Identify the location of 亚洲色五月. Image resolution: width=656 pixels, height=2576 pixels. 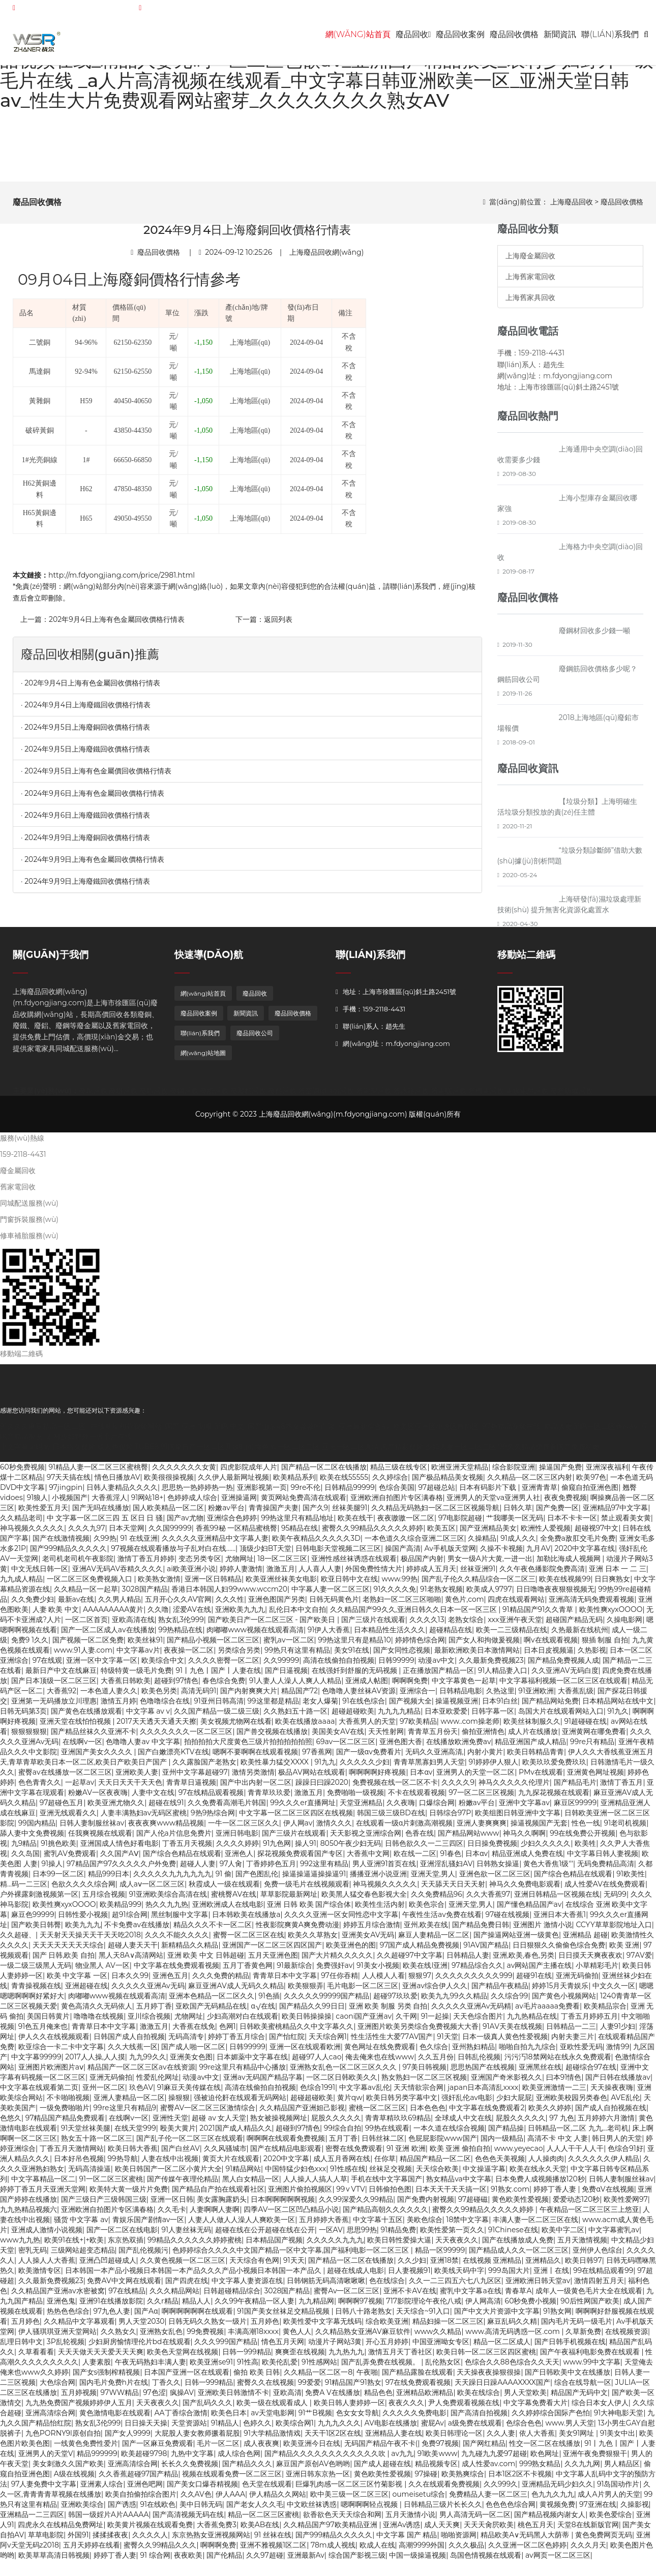
(170, 1981).